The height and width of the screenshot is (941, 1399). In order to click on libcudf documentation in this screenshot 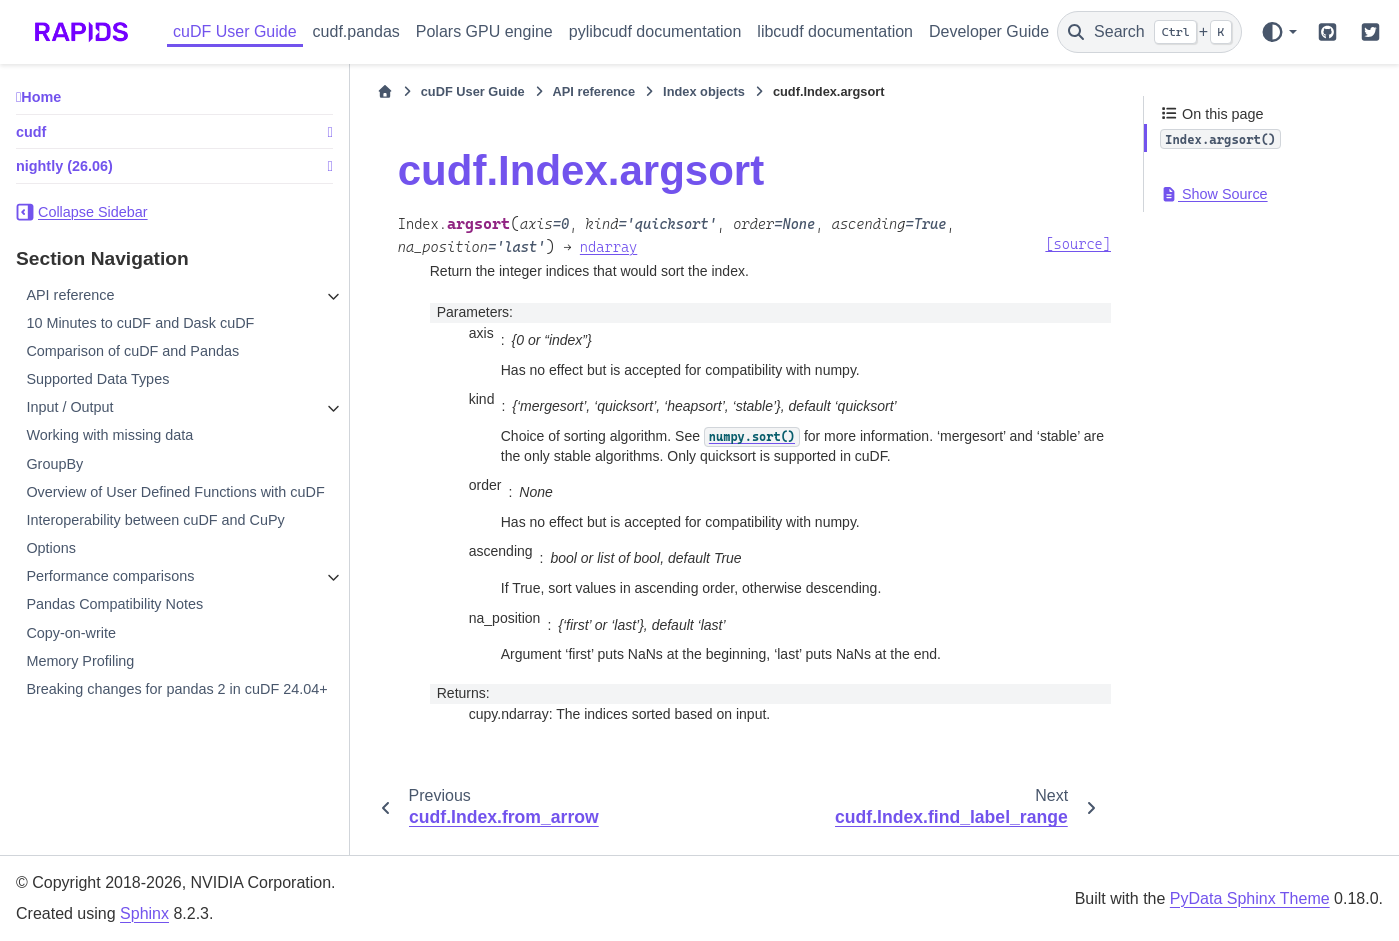, I will do `click(835, 31)`.